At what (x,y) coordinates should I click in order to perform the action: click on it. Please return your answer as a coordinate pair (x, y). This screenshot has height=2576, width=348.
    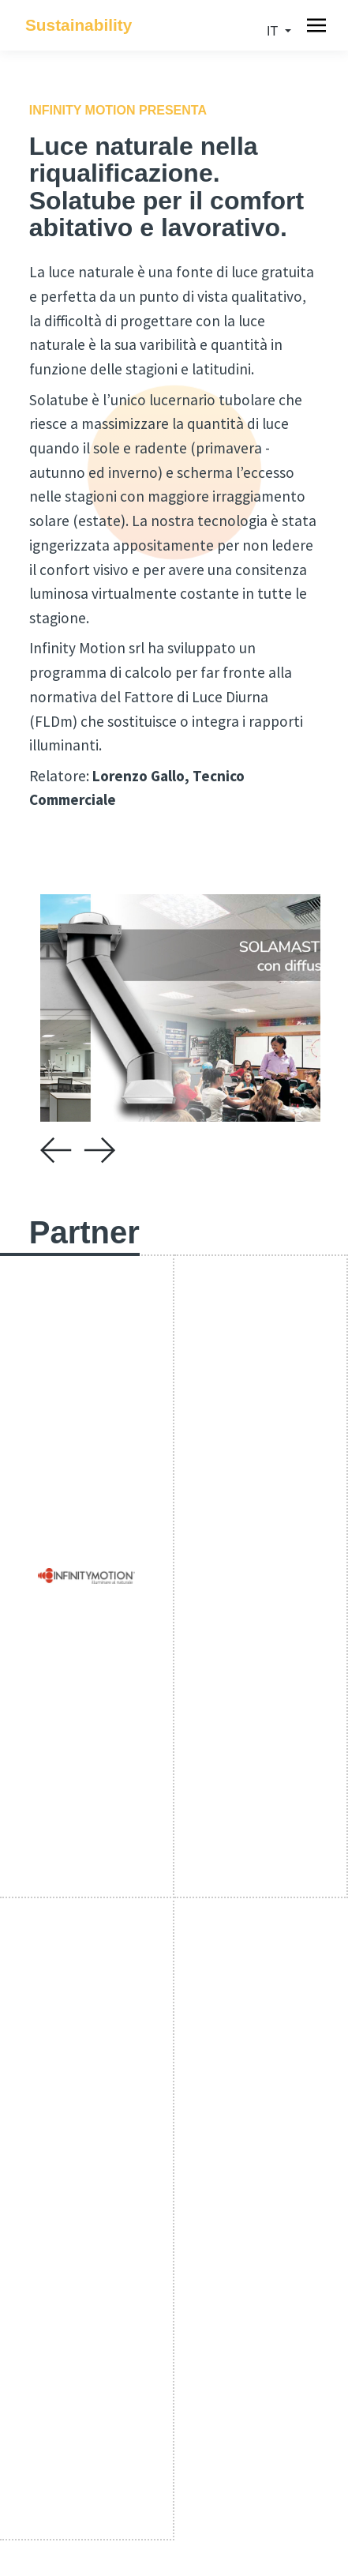
    Looking at the image, I should click on (274, 31).